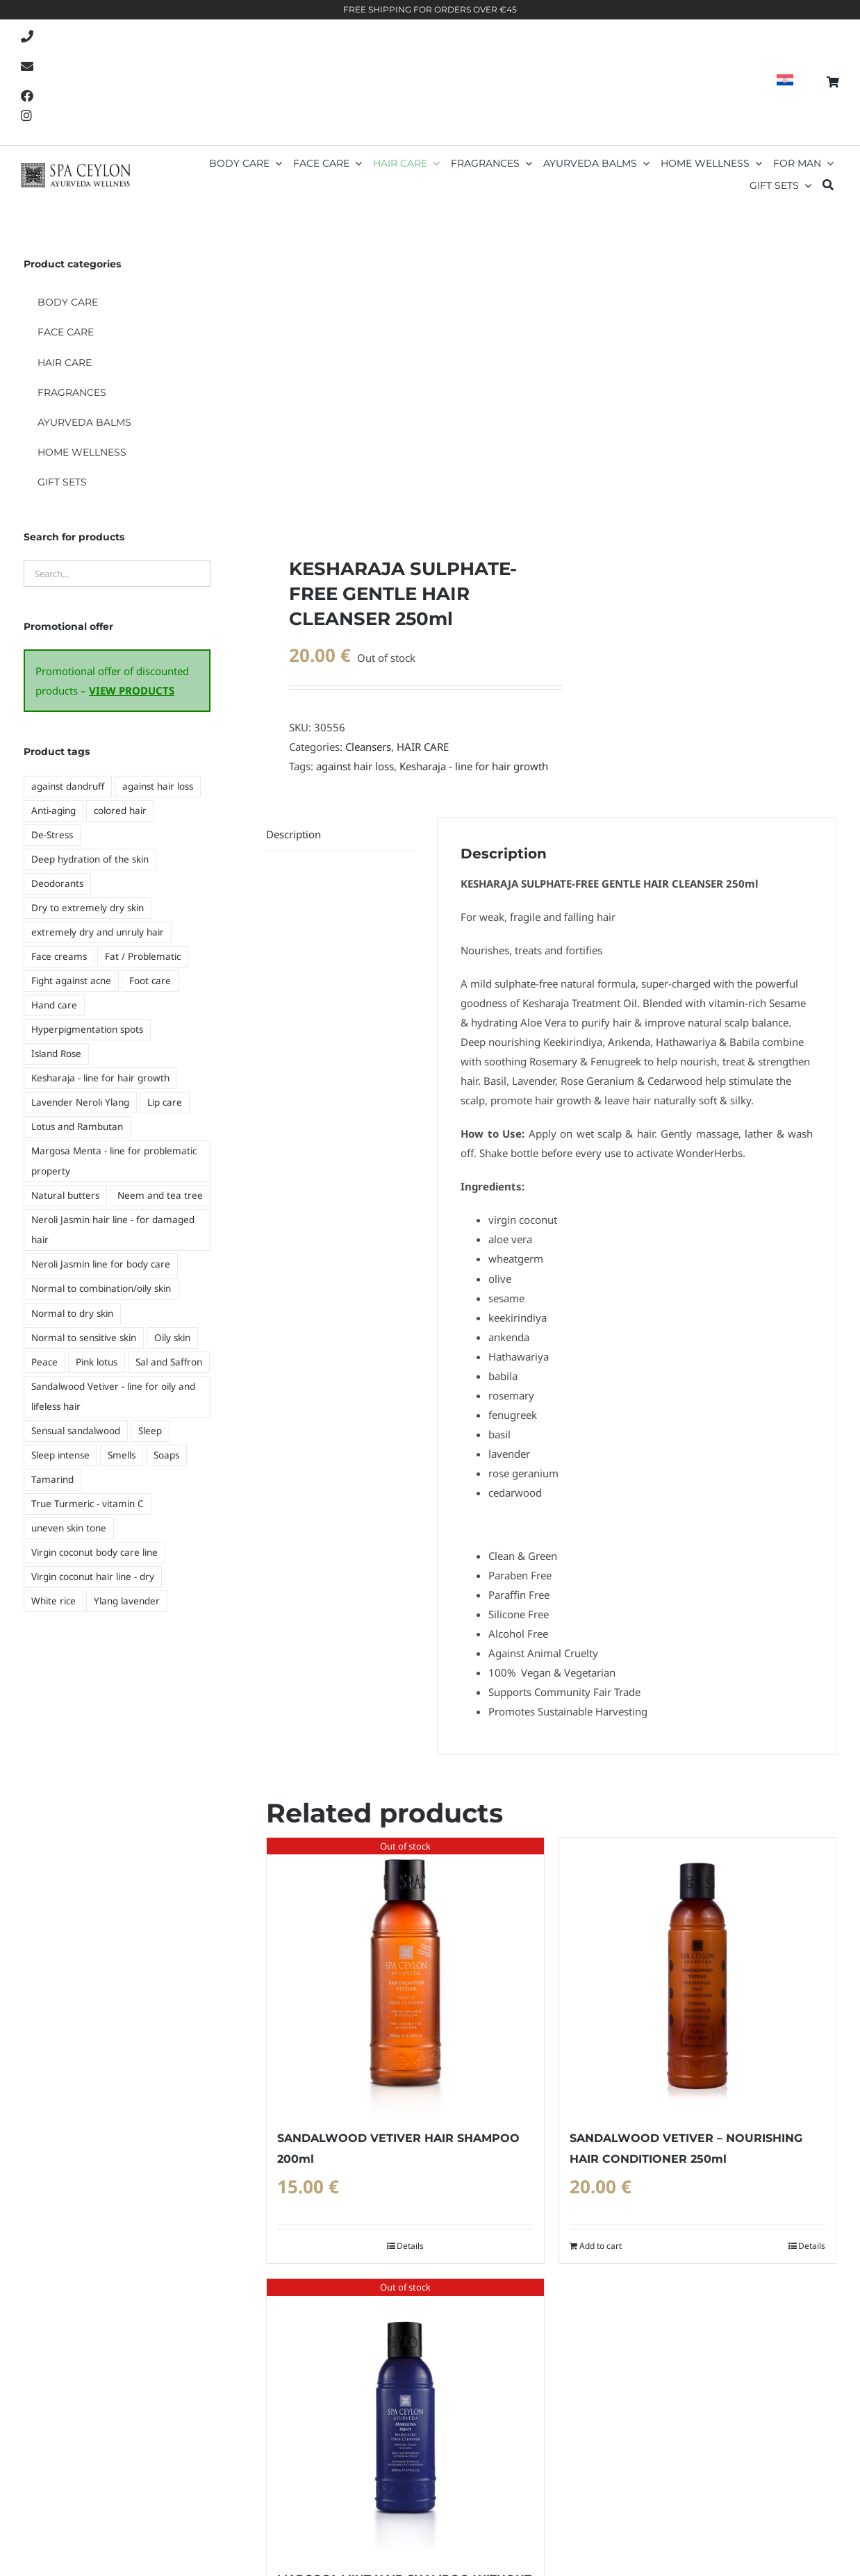 The width and height of the screenshot is (860, 2576). Describe the element at coordinates (166, 1455) in the screenshot. I see `Soaps [Soaps (11 products)]` at that location.